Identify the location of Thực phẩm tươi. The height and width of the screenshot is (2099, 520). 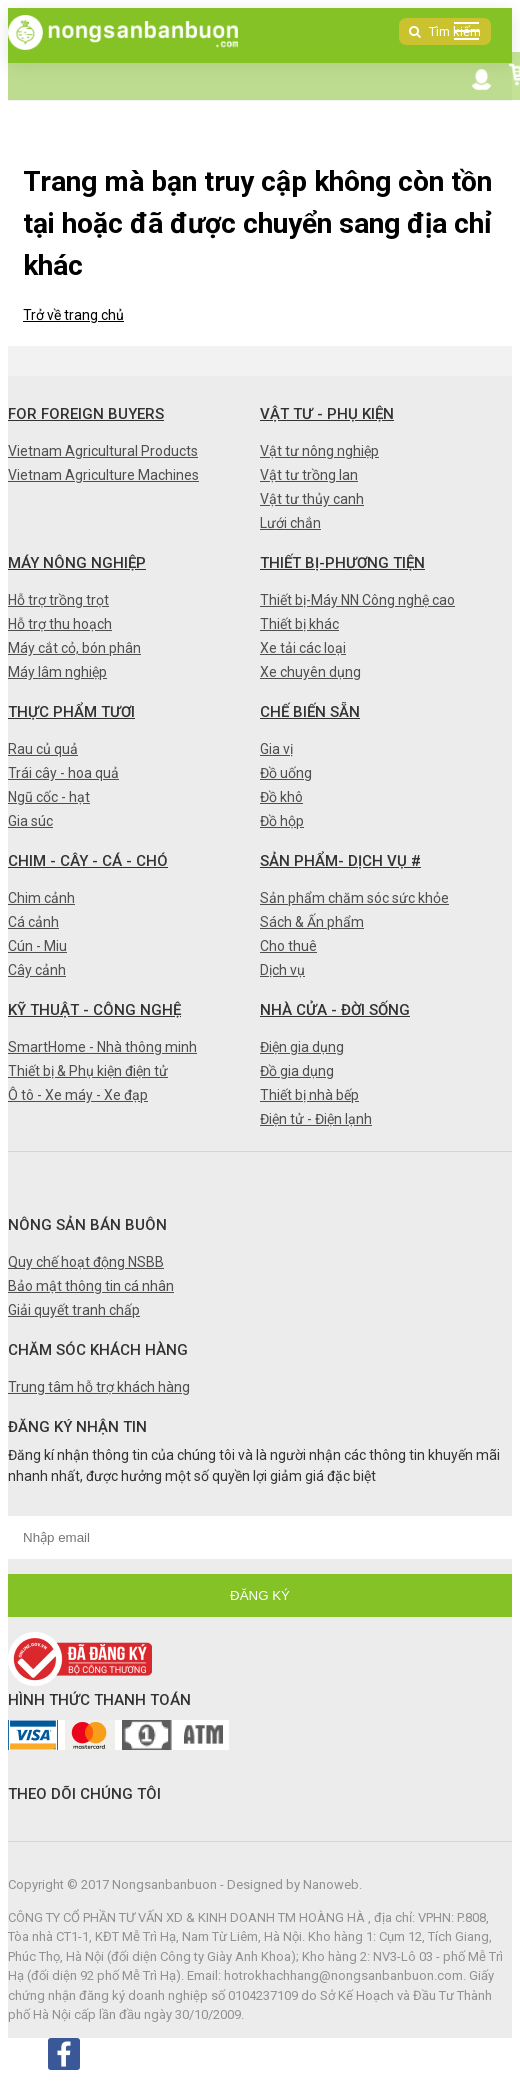
(71, 712).